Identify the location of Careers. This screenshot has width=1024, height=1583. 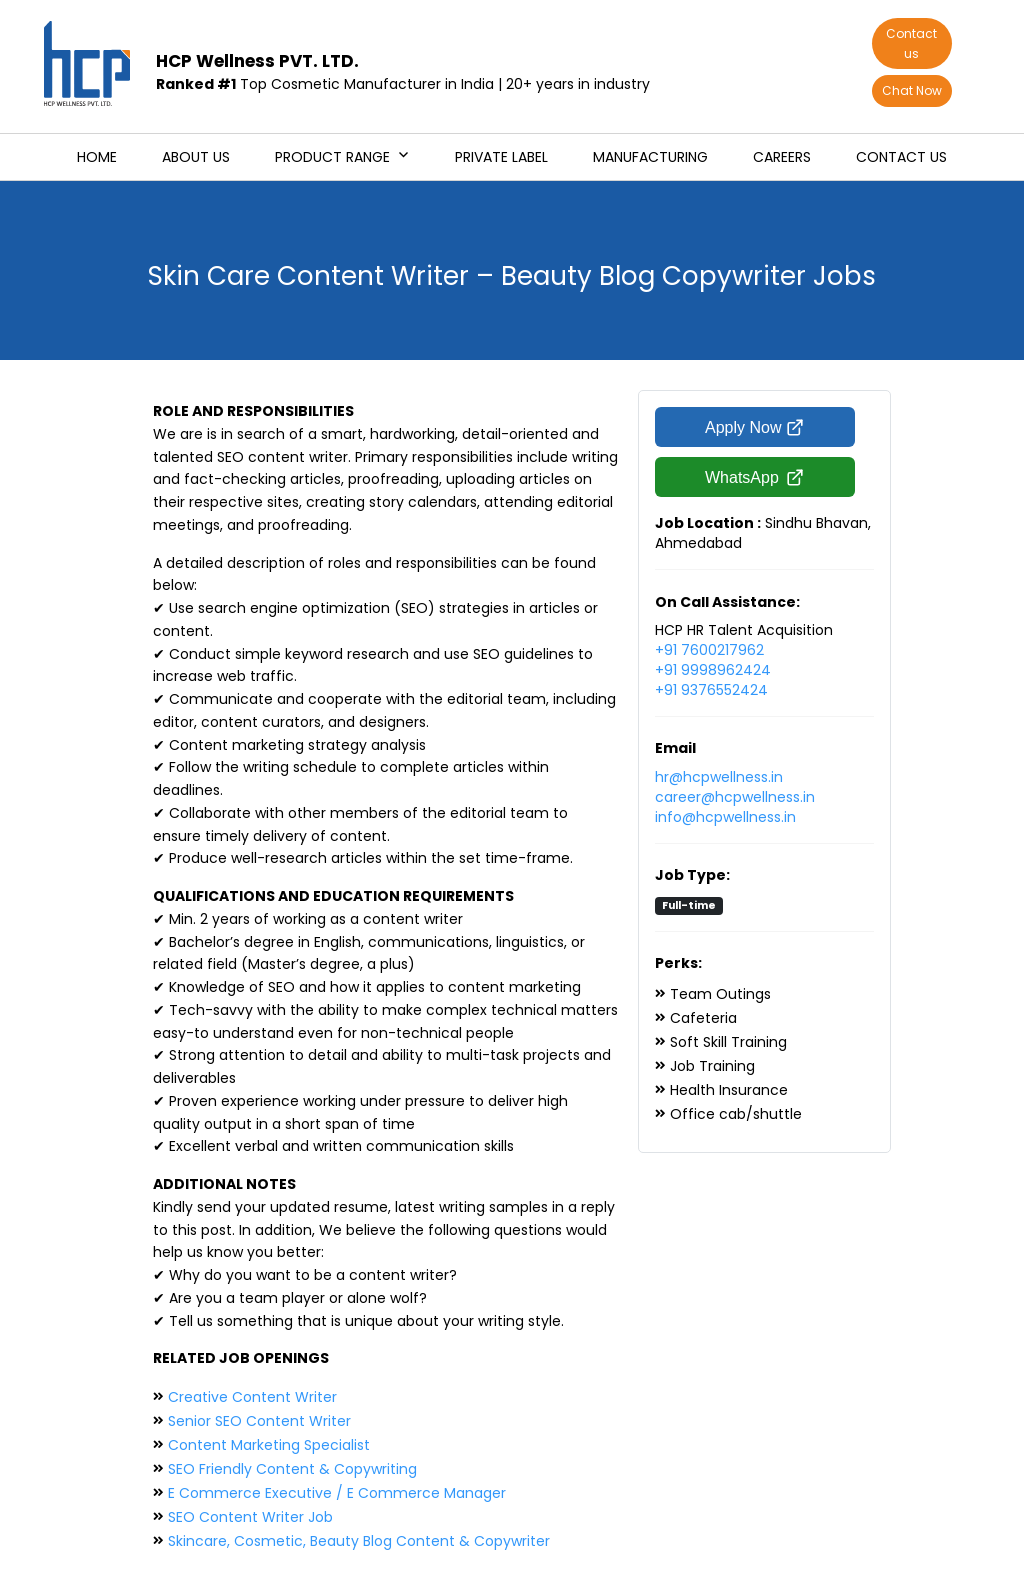
(782, 157).